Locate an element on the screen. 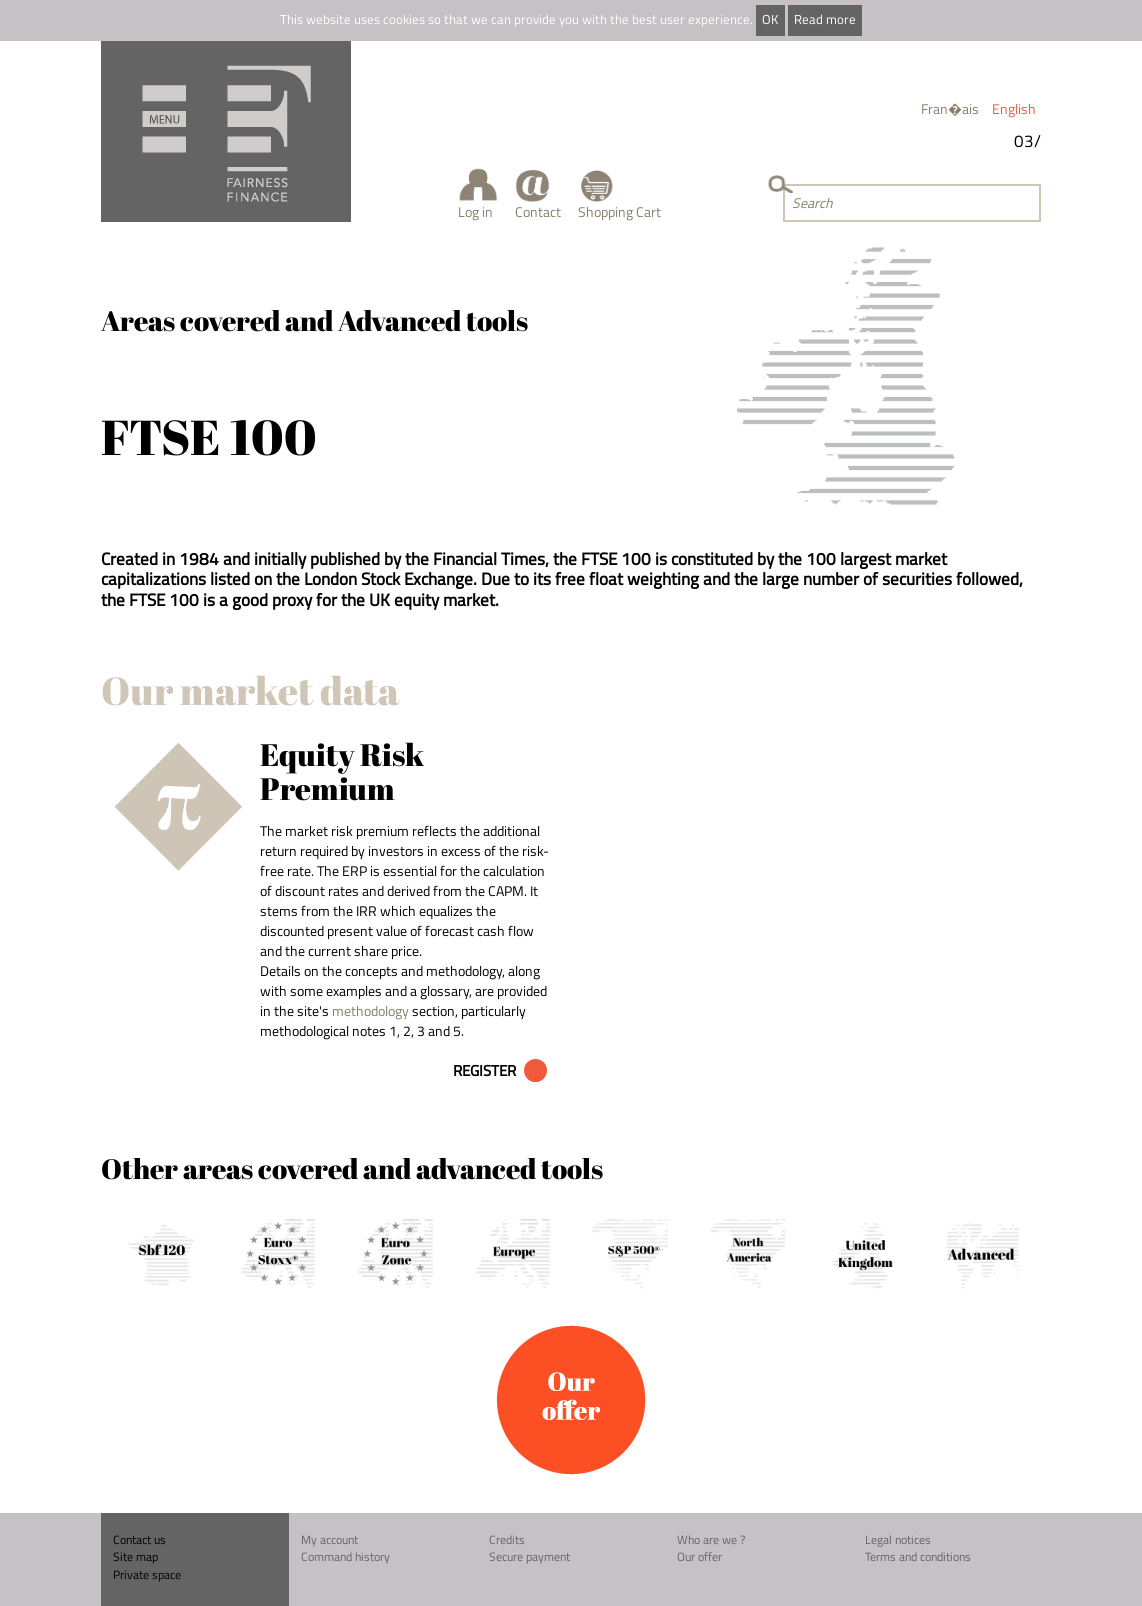  Who are we ? is located at coordinates (711, 1539).